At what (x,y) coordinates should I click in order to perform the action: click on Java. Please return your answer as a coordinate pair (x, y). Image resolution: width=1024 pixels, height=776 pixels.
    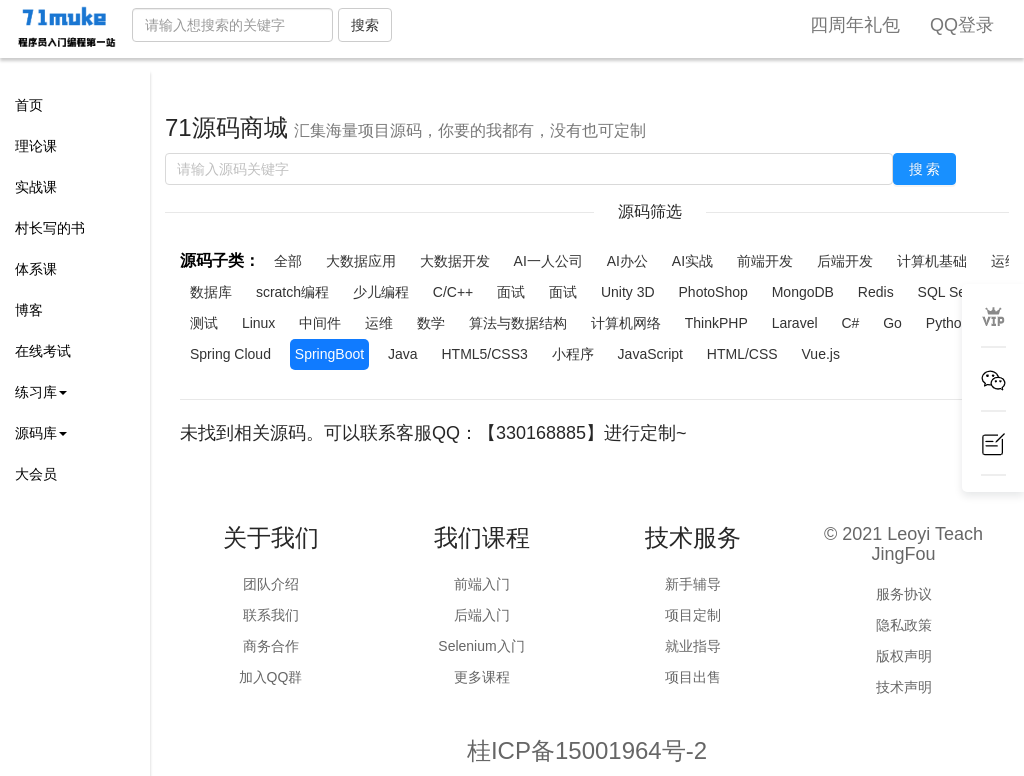
    Looking at the image, I should click on (403, 354).